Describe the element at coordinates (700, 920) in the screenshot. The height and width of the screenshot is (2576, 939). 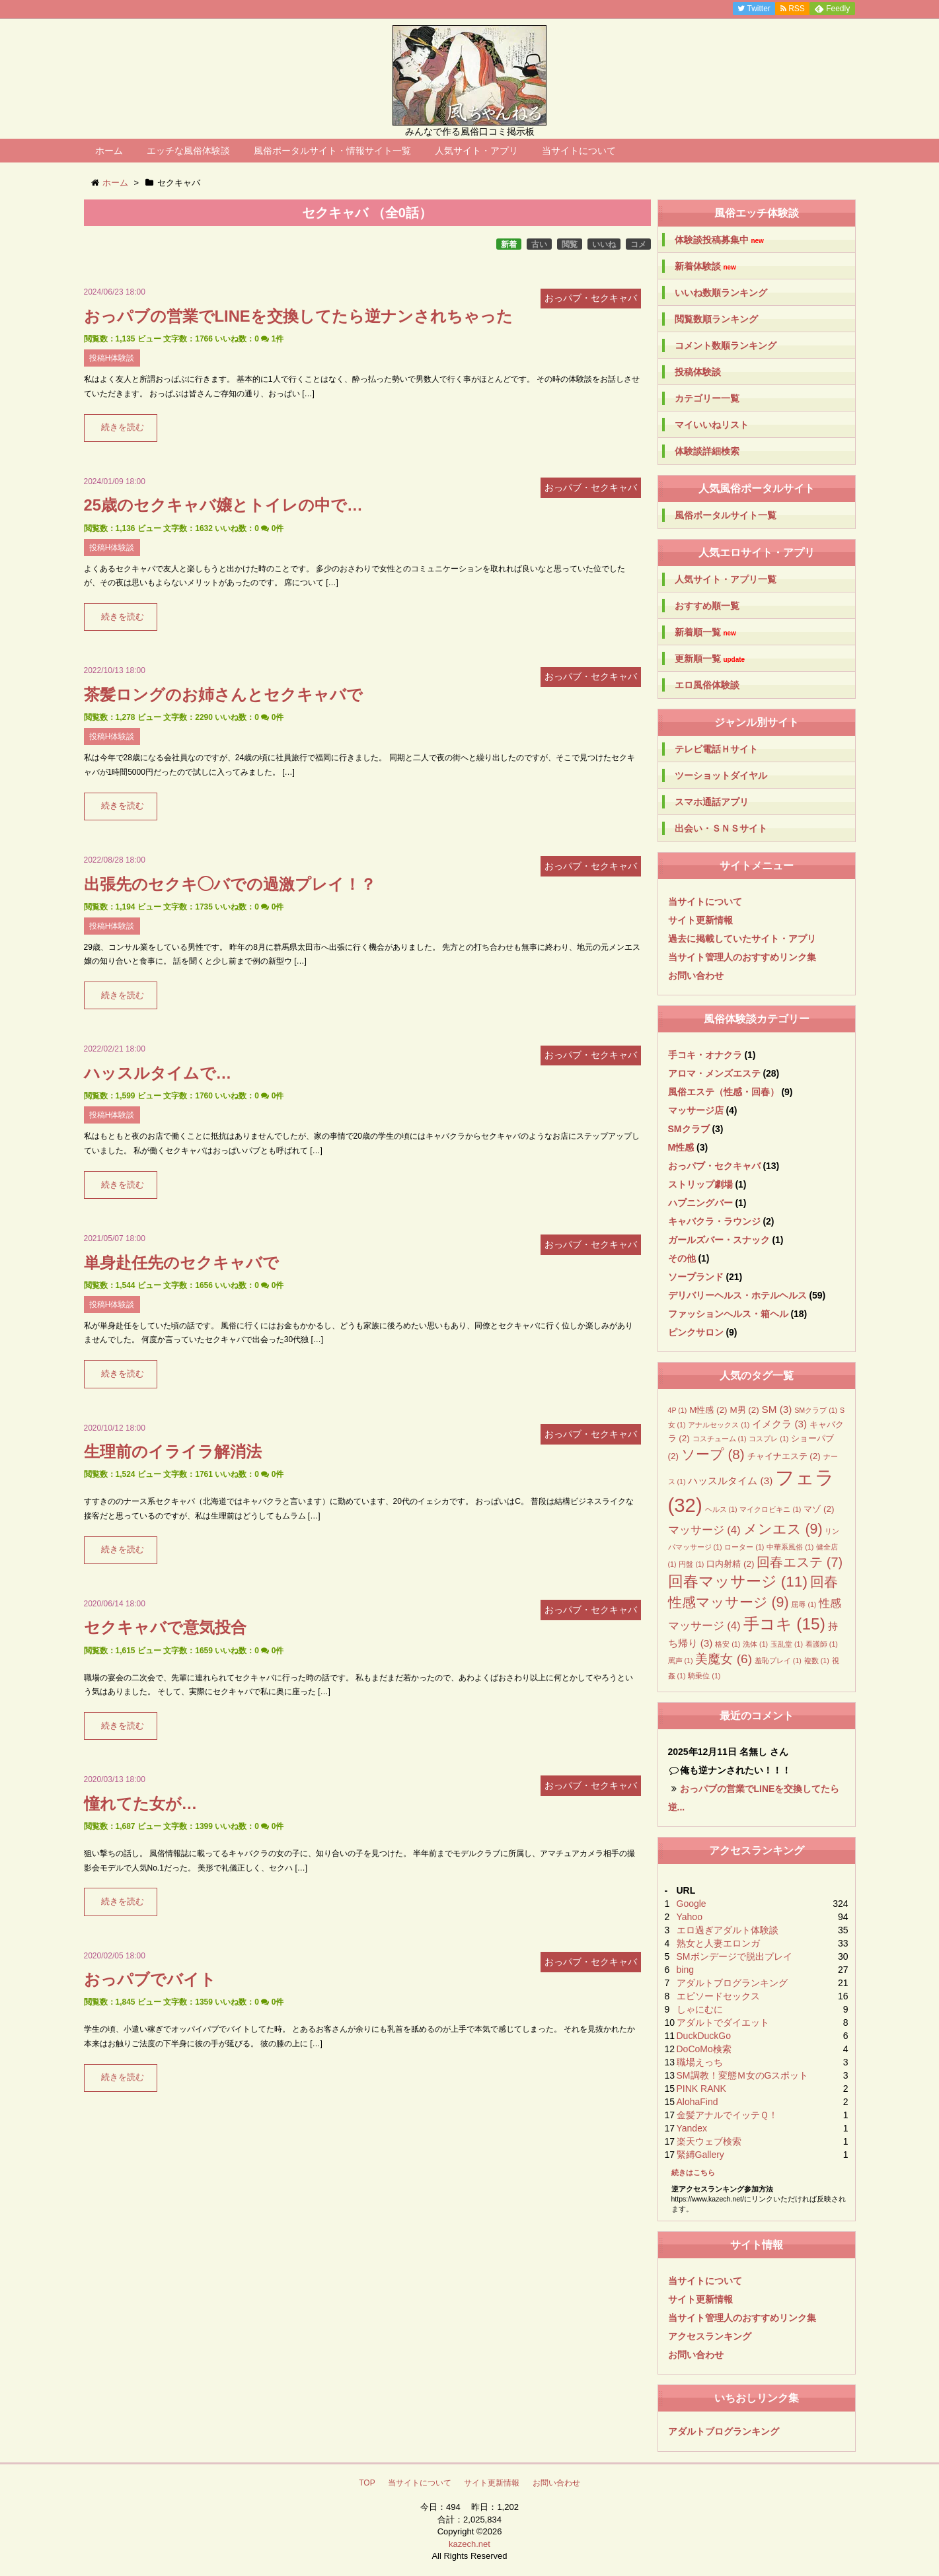
I see `サイト更新情報` at that location.